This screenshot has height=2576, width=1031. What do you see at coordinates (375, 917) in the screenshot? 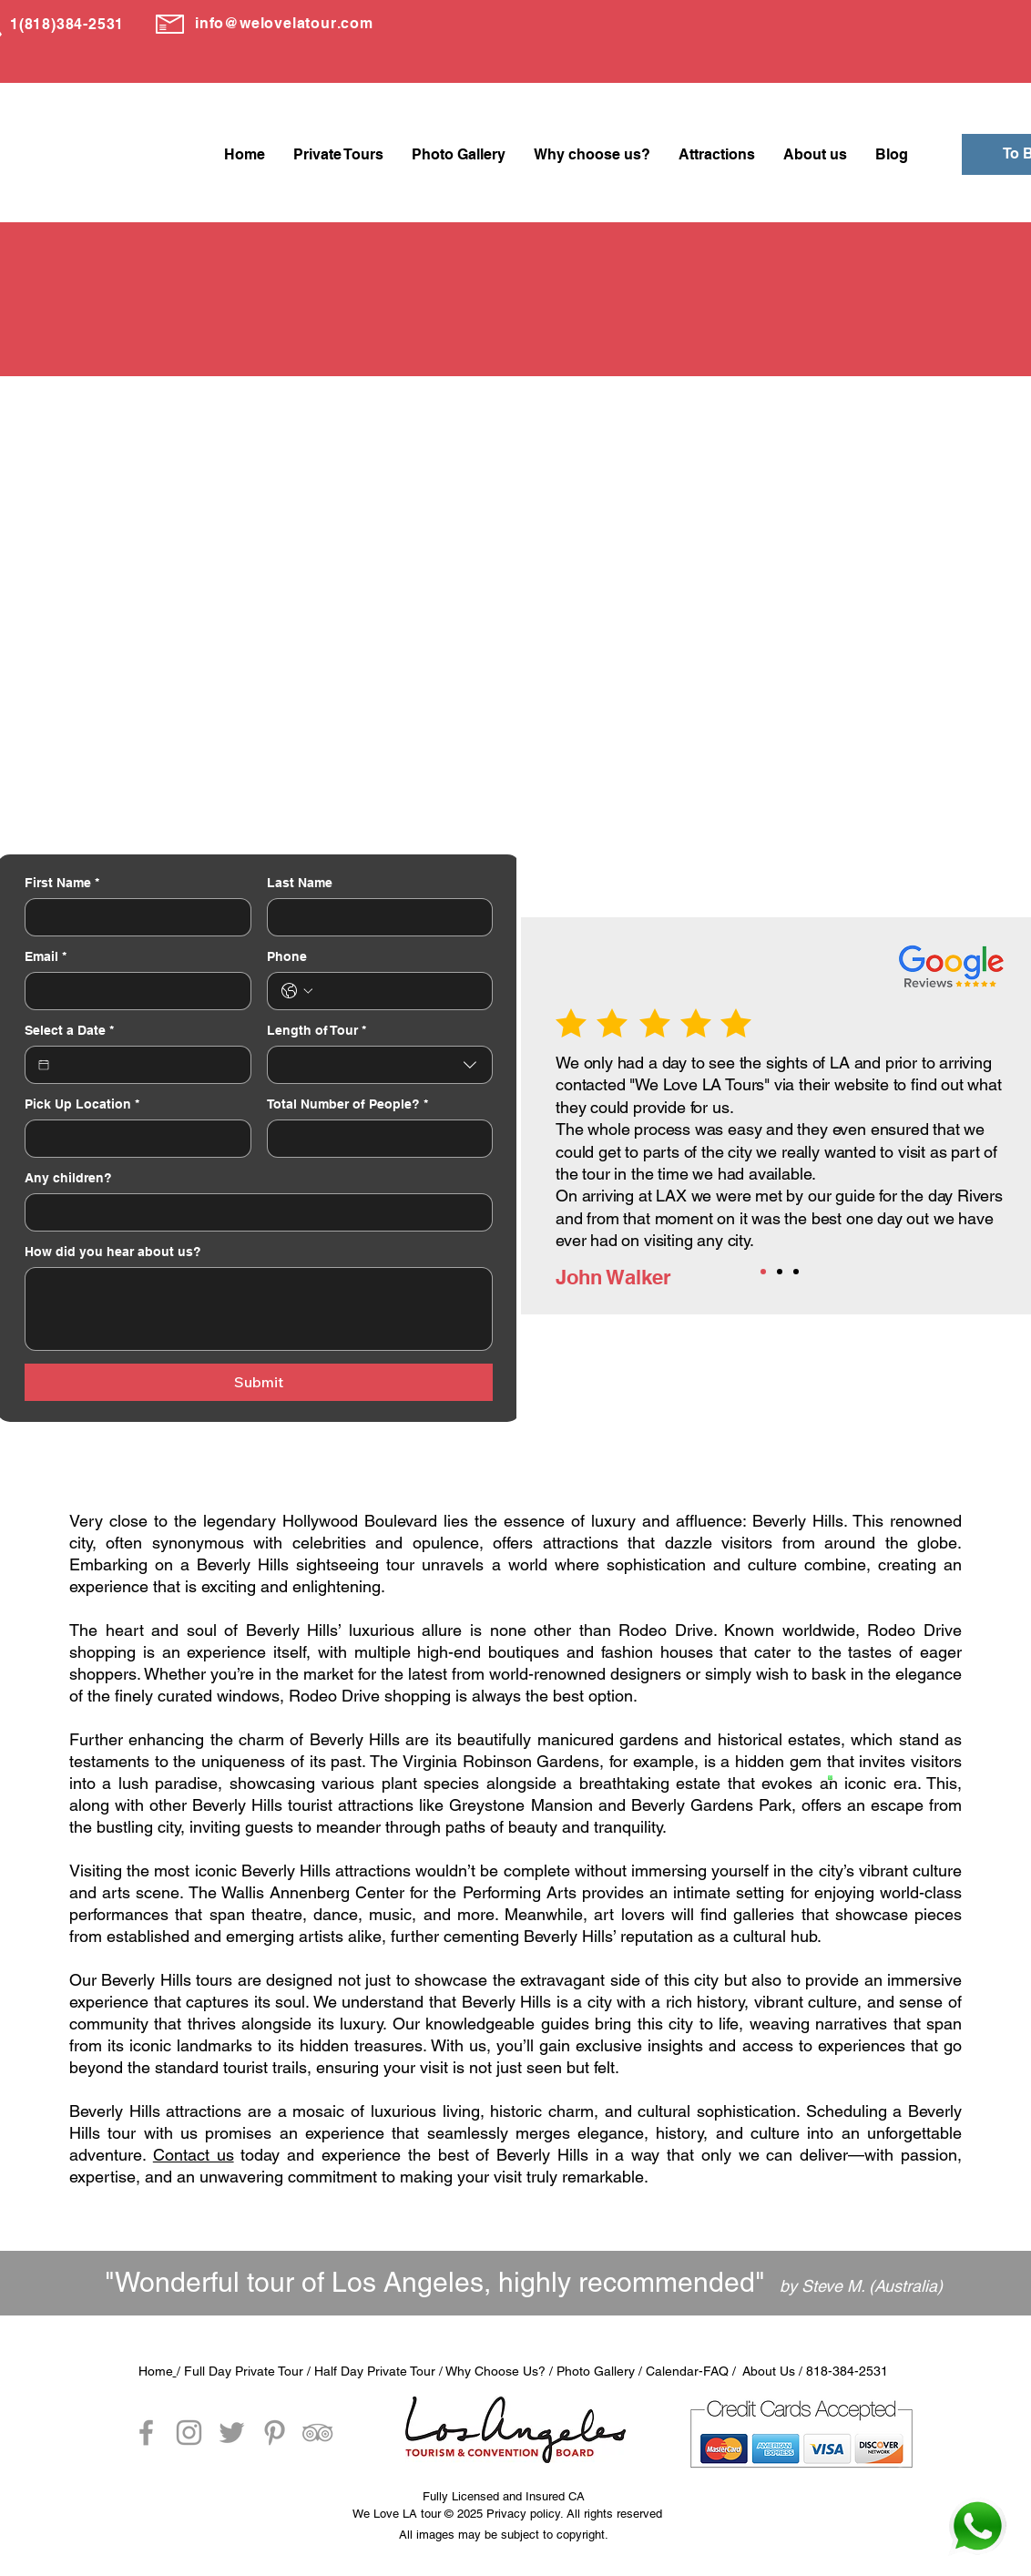
I see `[Last Name]` at bounding box center [375, 917].